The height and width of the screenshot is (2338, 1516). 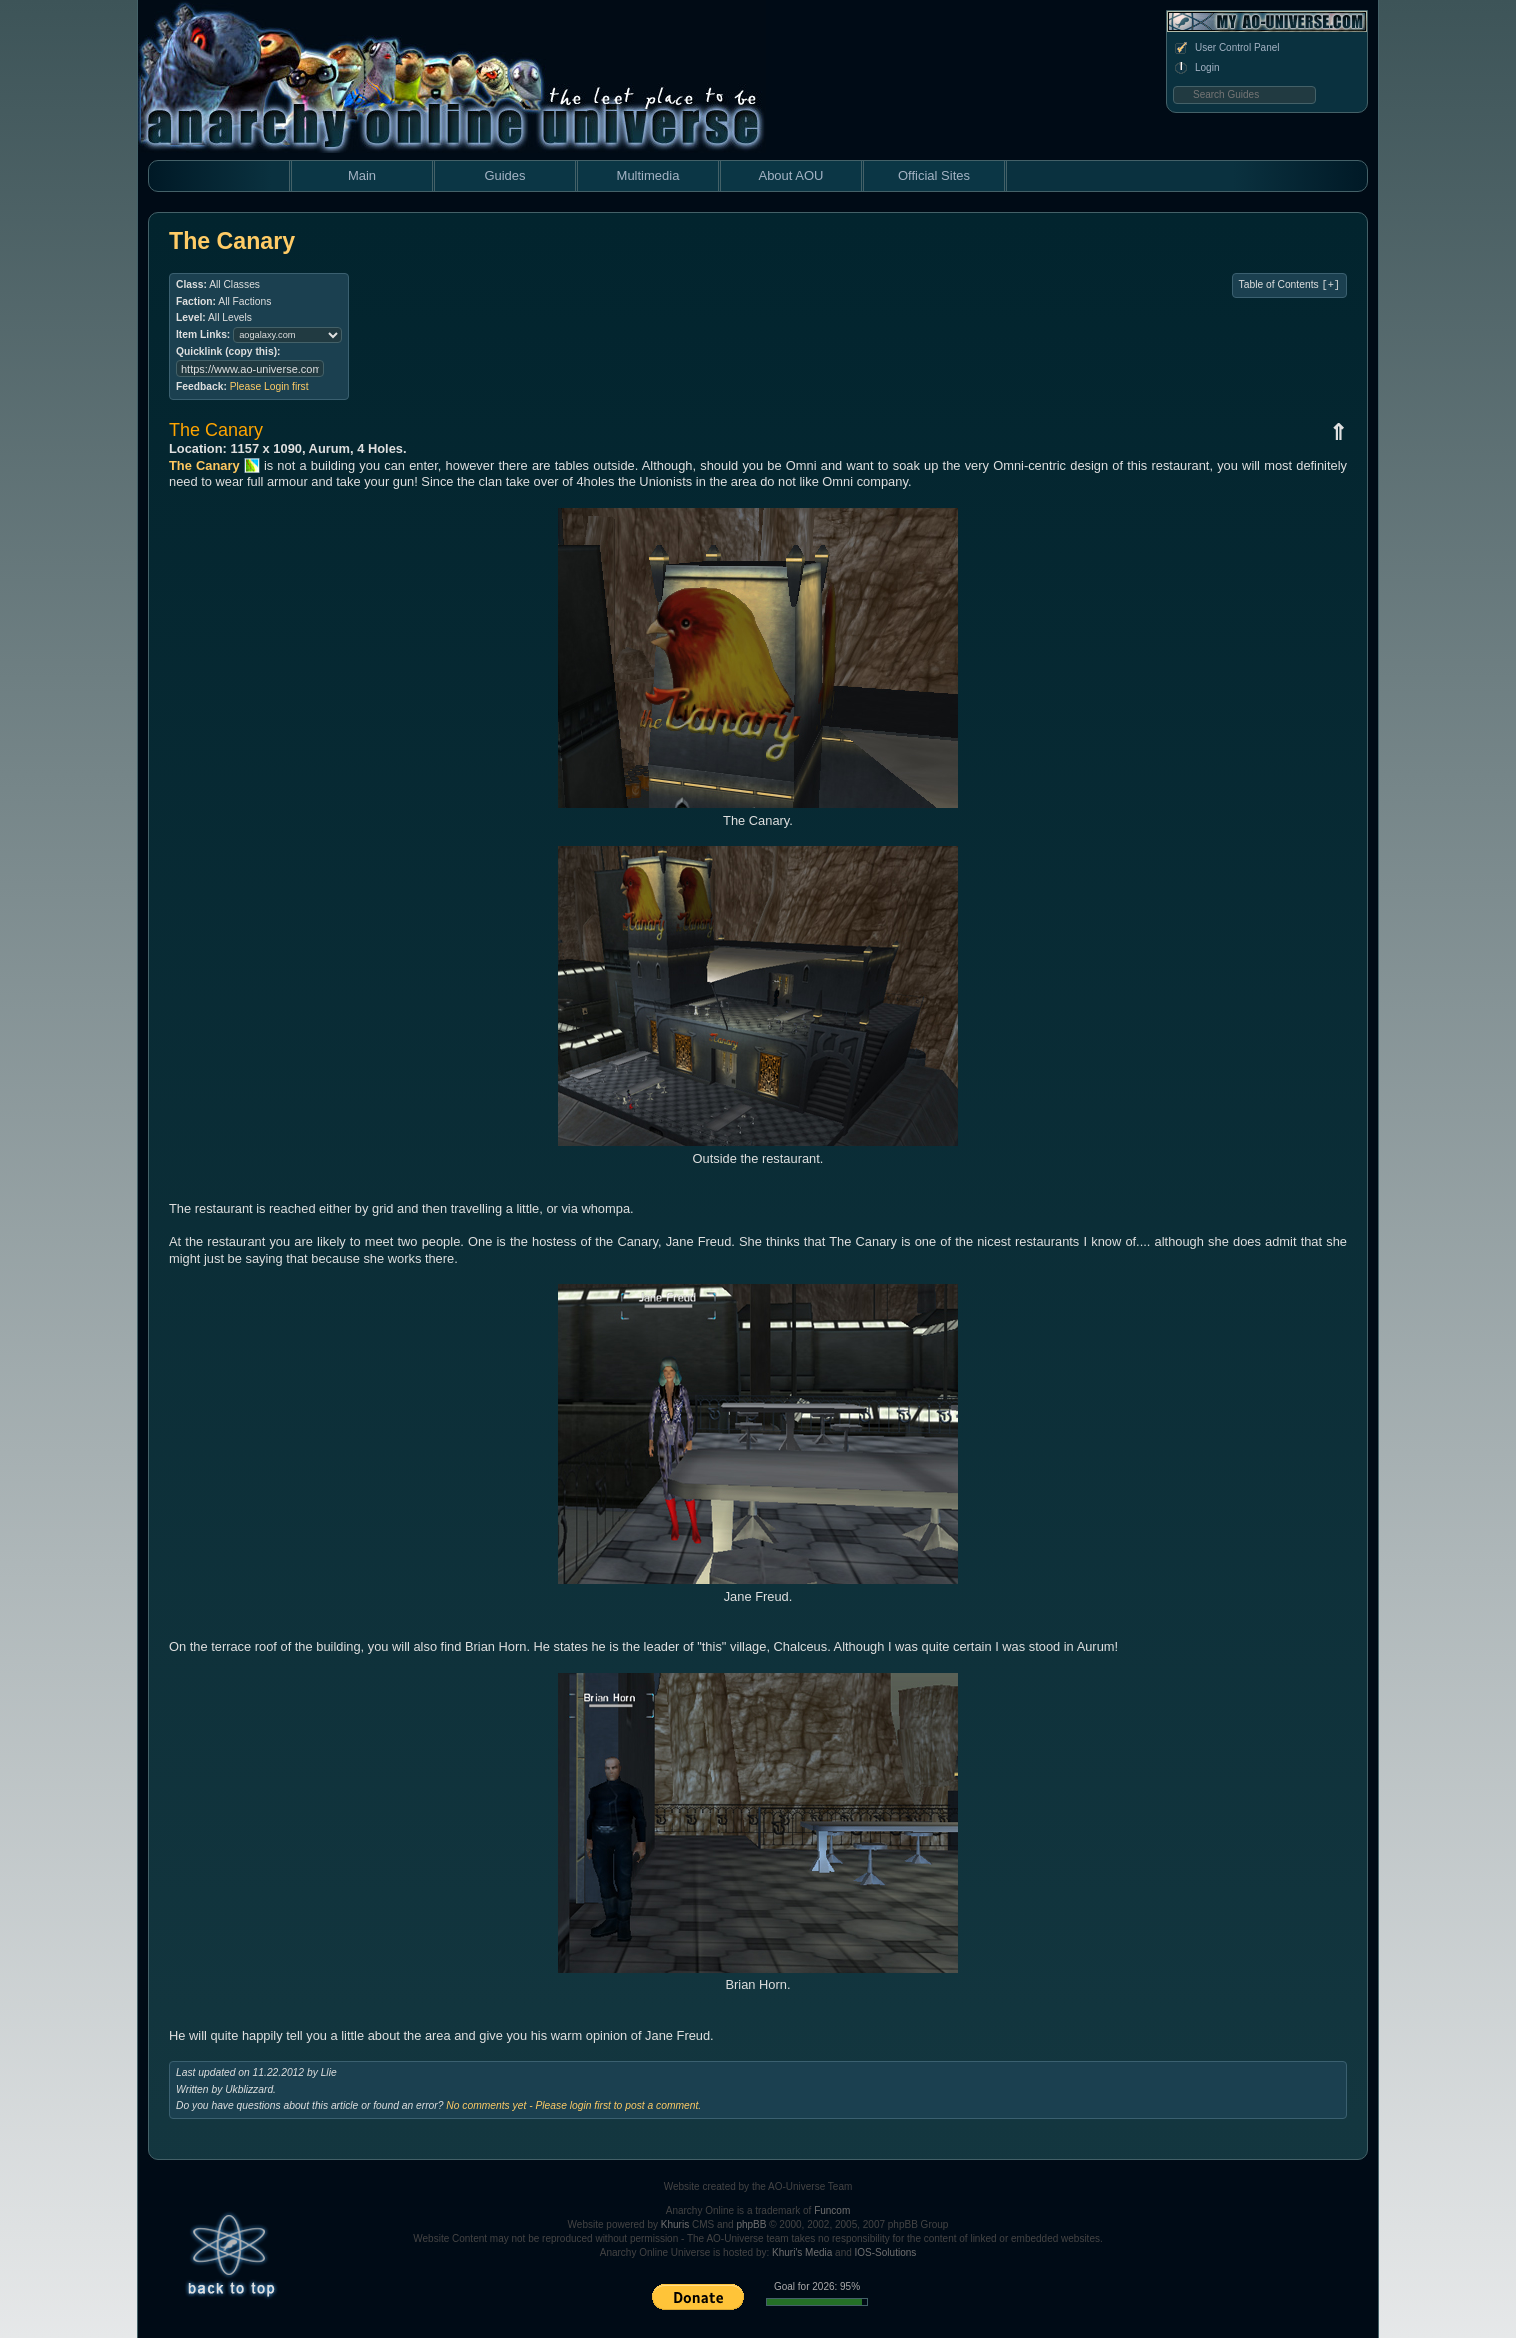 I want to click on Login, so click(x=1196, y=68).